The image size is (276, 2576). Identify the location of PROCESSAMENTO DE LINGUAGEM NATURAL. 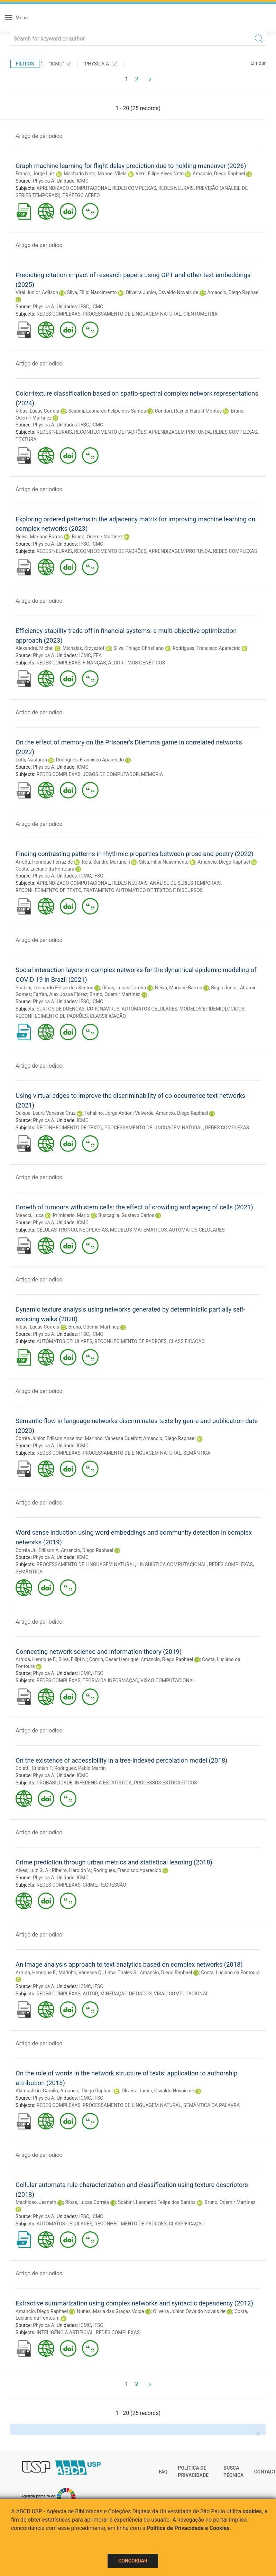
(132, 314).